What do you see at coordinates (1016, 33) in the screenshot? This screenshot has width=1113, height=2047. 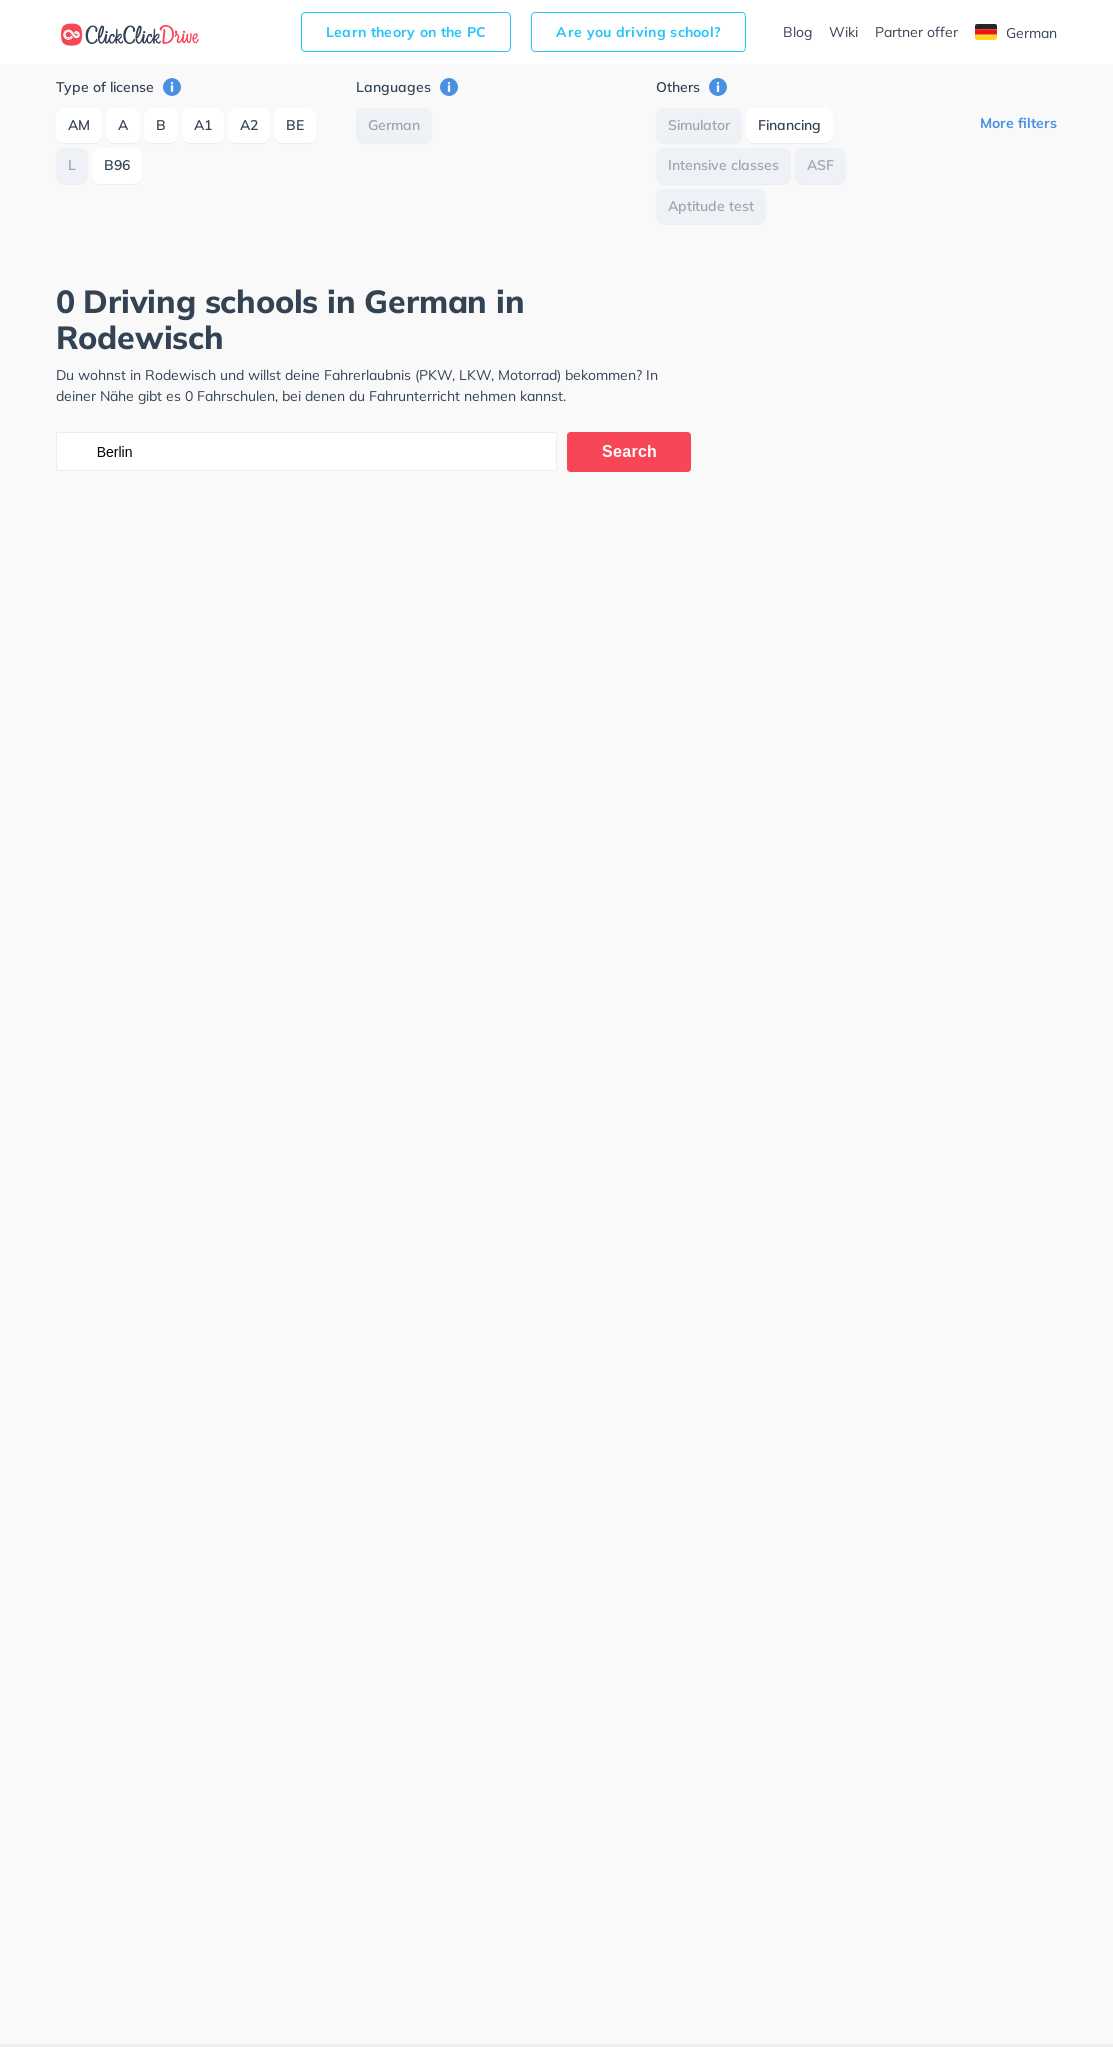 I see `German` at bounding box center [1016, 33].